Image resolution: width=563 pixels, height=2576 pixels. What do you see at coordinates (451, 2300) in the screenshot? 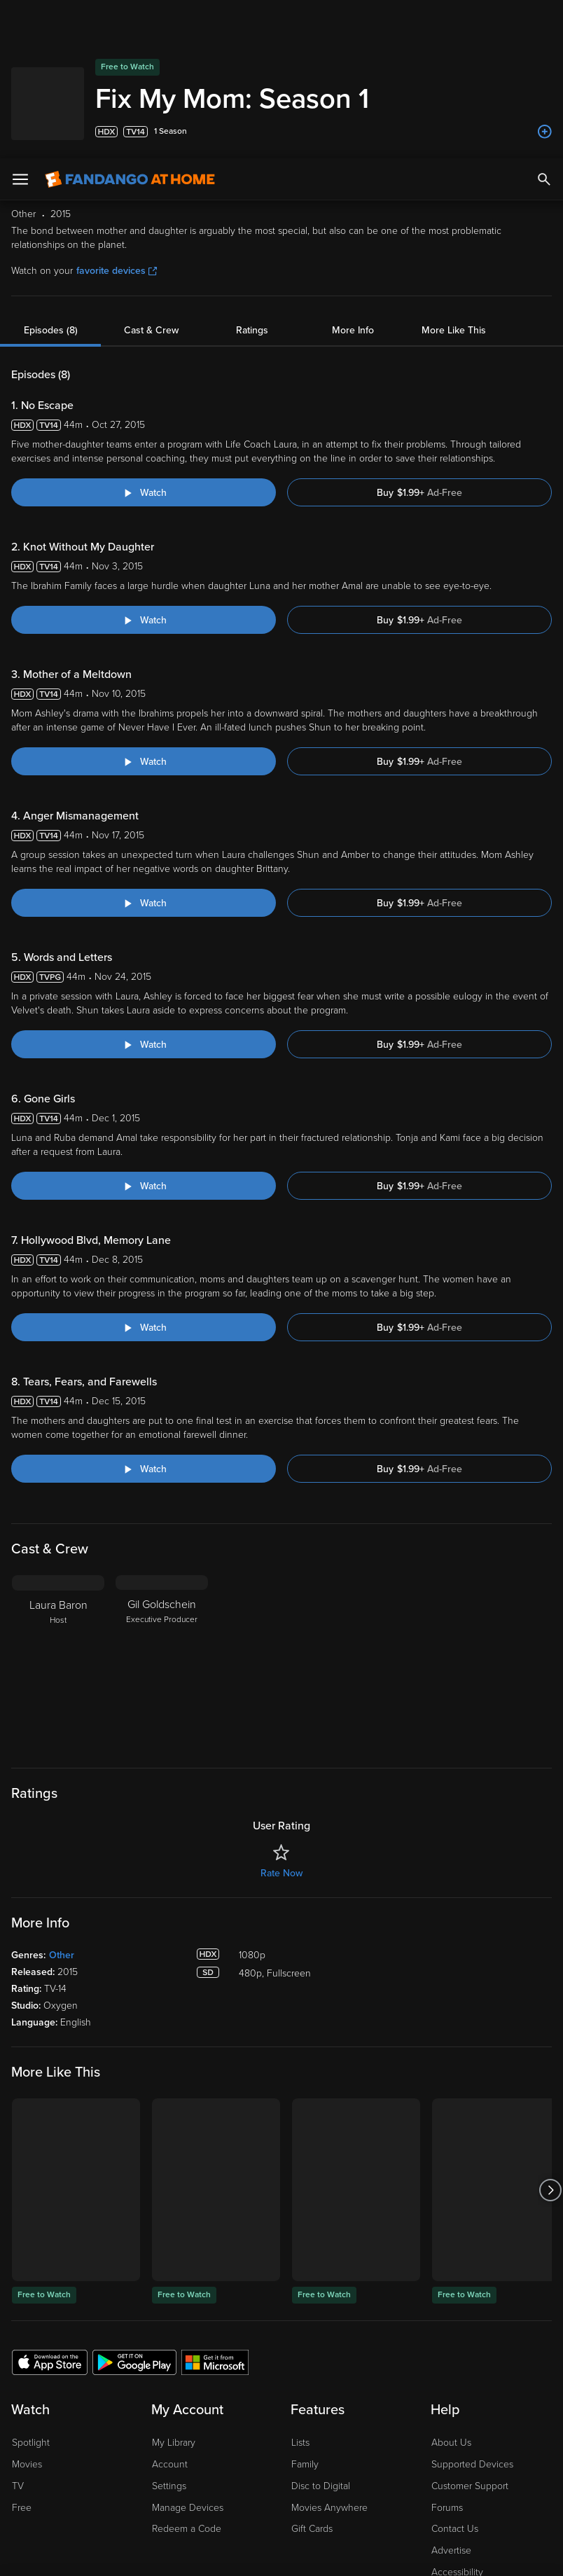
I see `About Us` at bounding box center [451, 2300].